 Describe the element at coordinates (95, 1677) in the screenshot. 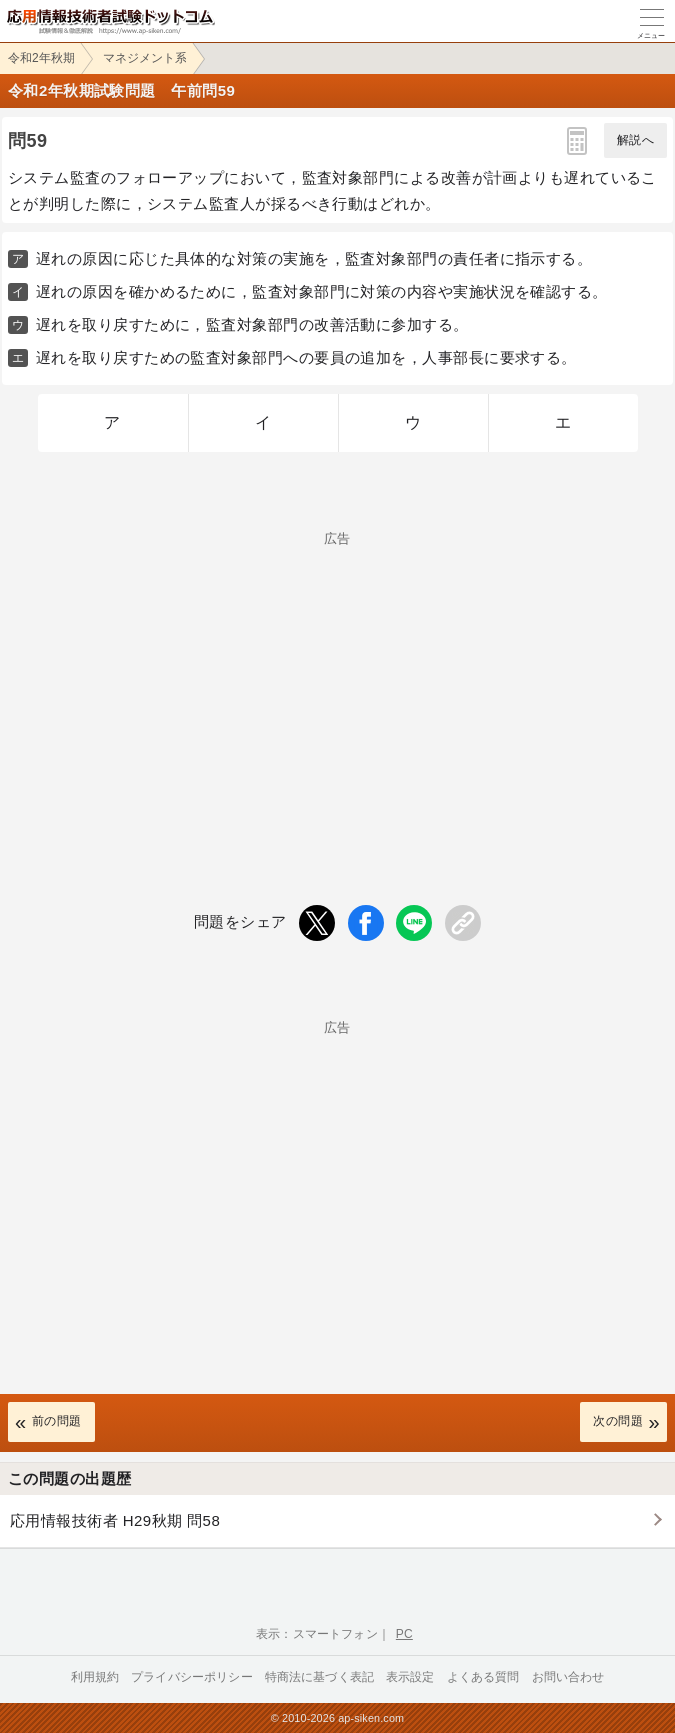

I see `利用規約` at that location.